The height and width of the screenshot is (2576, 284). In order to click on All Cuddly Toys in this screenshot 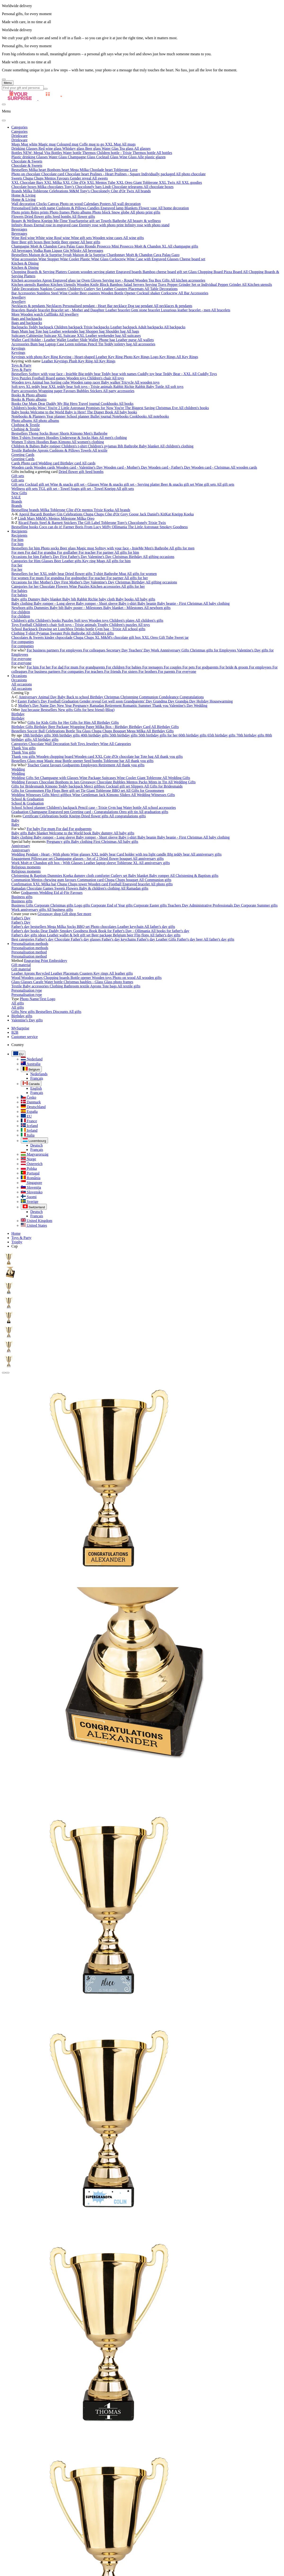, I will do `click(204, 374)`.